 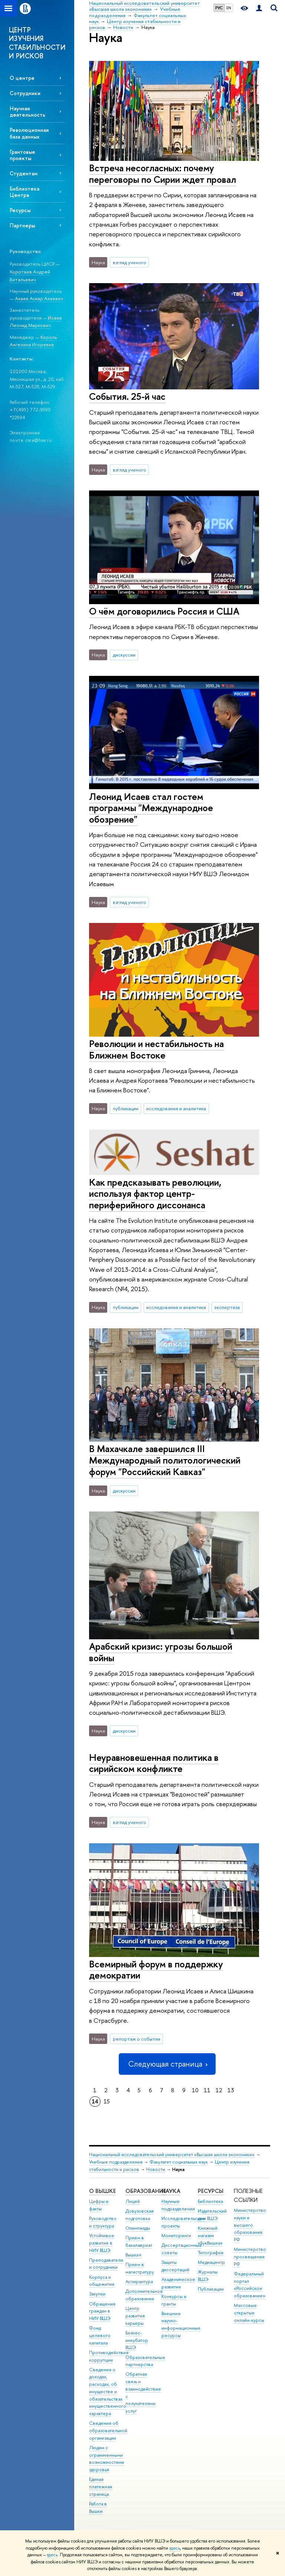 What do you see at coordinates (144, 2295) in the screenshot?
I see `Дополнительное образование` at bounding box center [144, 2295].